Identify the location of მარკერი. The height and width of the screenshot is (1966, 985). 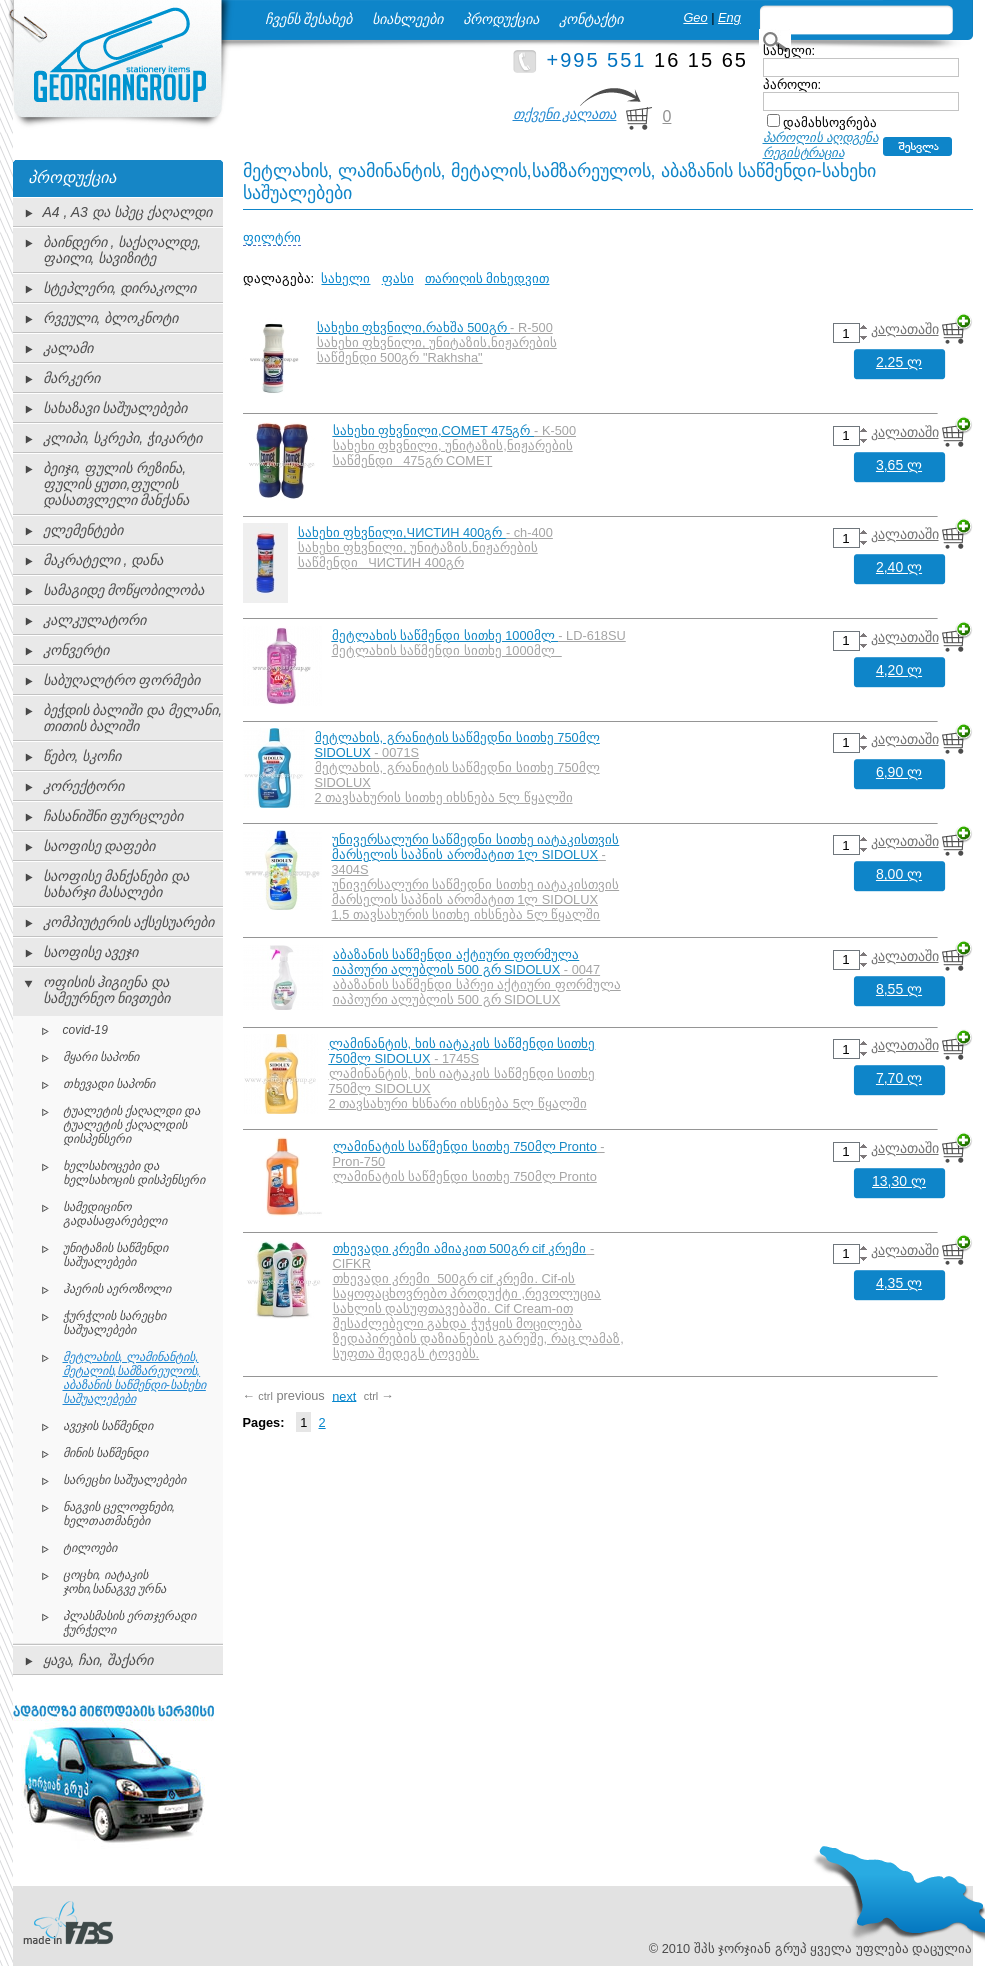
(71, 378).